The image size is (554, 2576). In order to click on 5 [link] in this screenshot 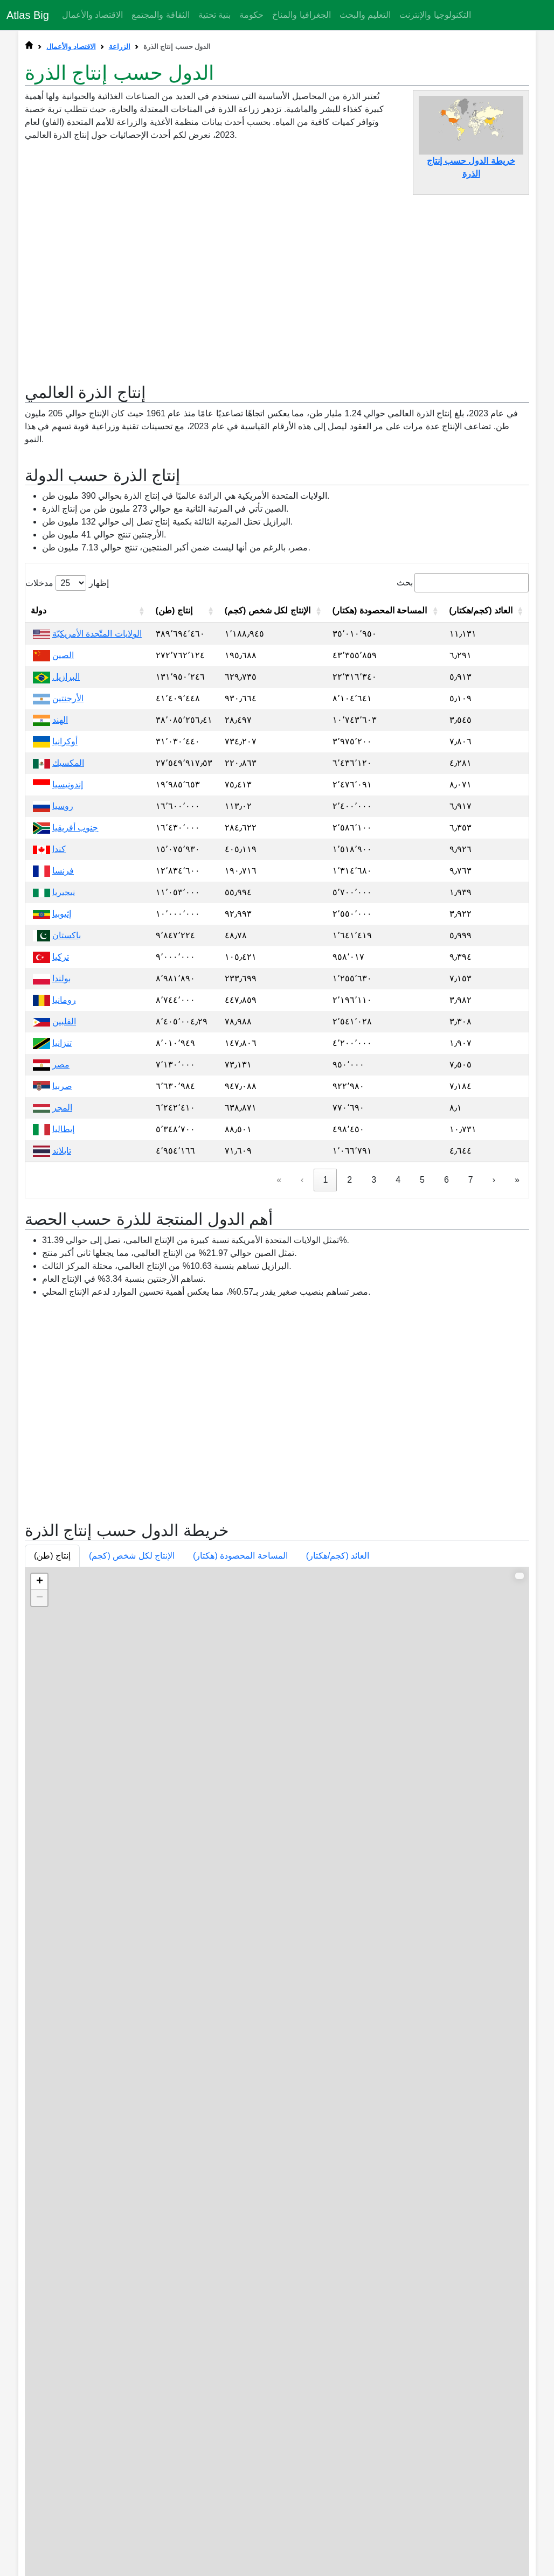, I will do `click(422, 1395)`.